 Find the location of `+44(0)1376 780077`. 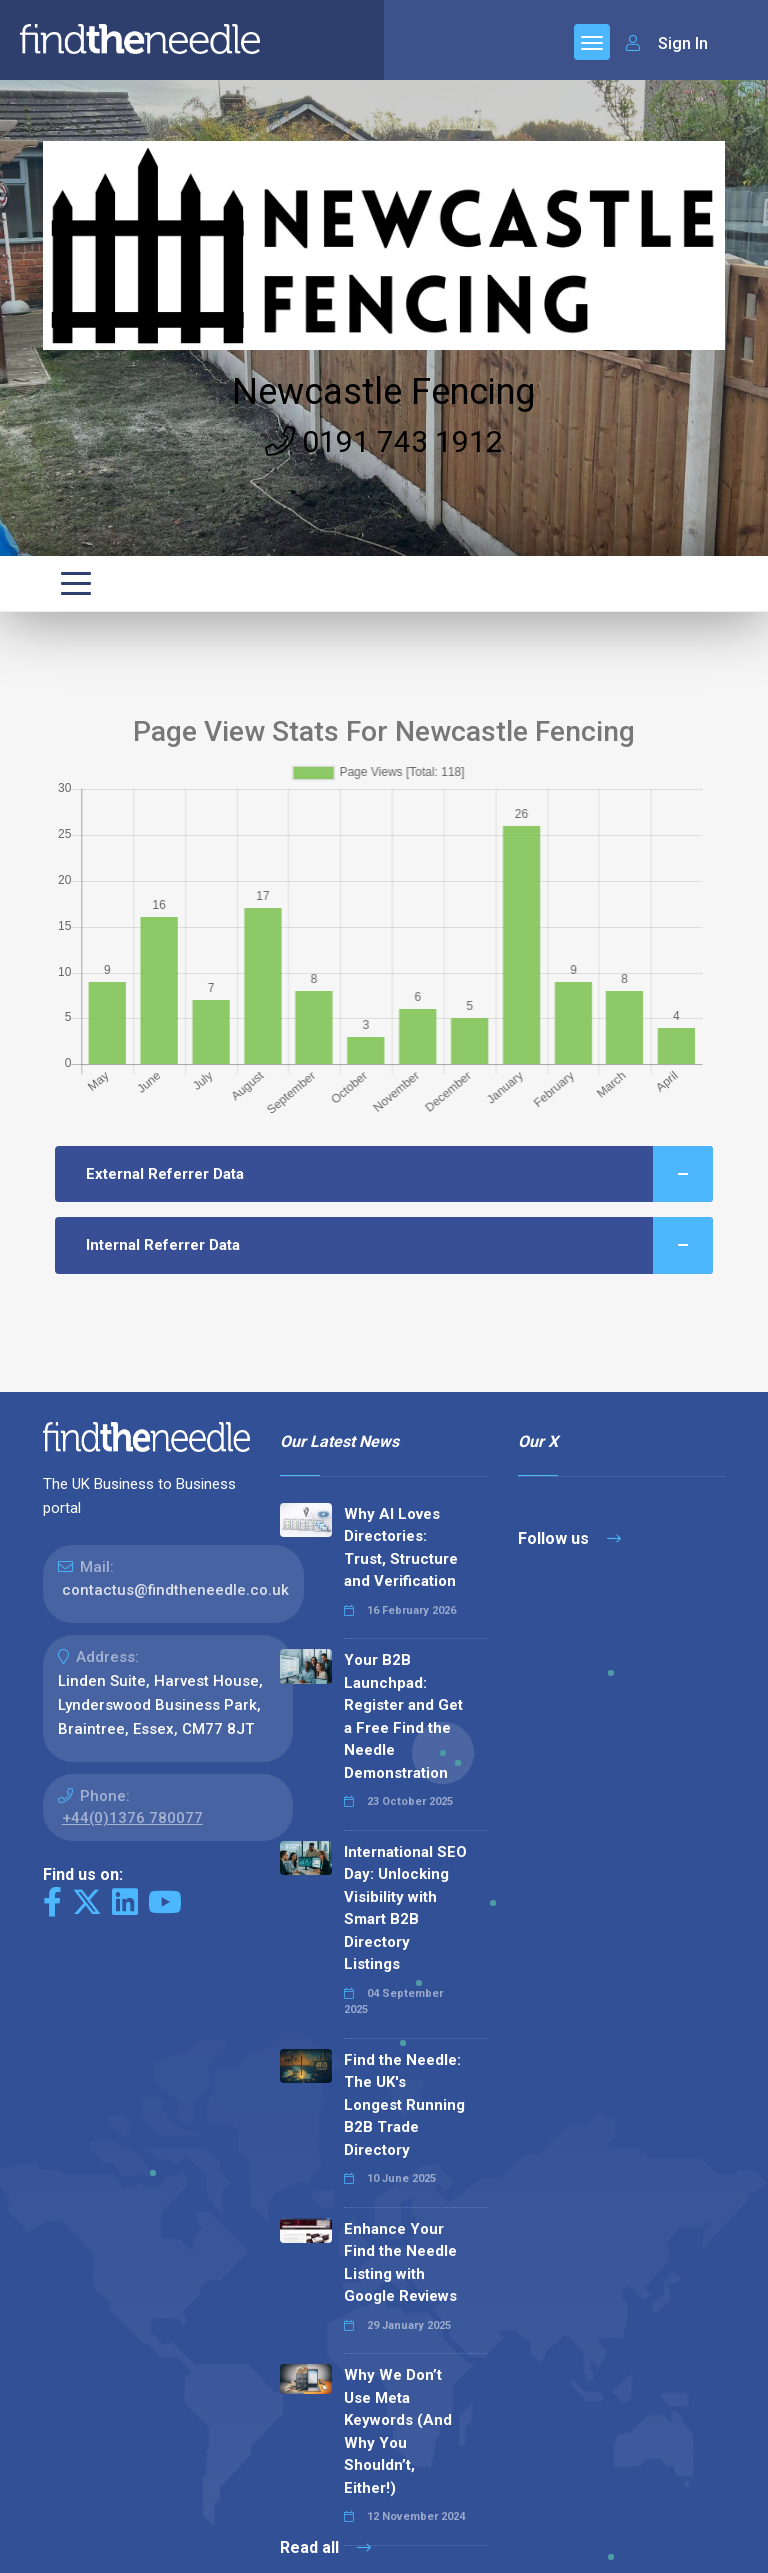

+44(0)1376 780077 is located at coordinates (132, 1818).